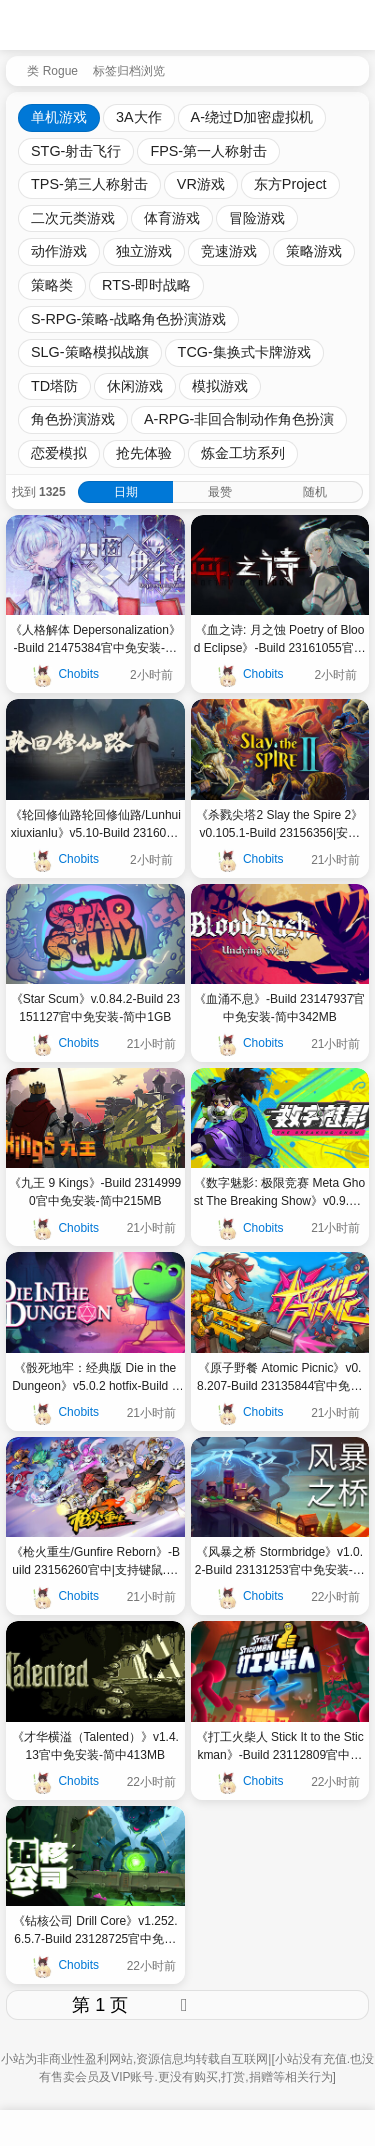 Image resolution: width=375 pixels, height=2146 pixels. Describe the element at coordinates (220, 492) in the screenshot. I see `最赞` at that location.